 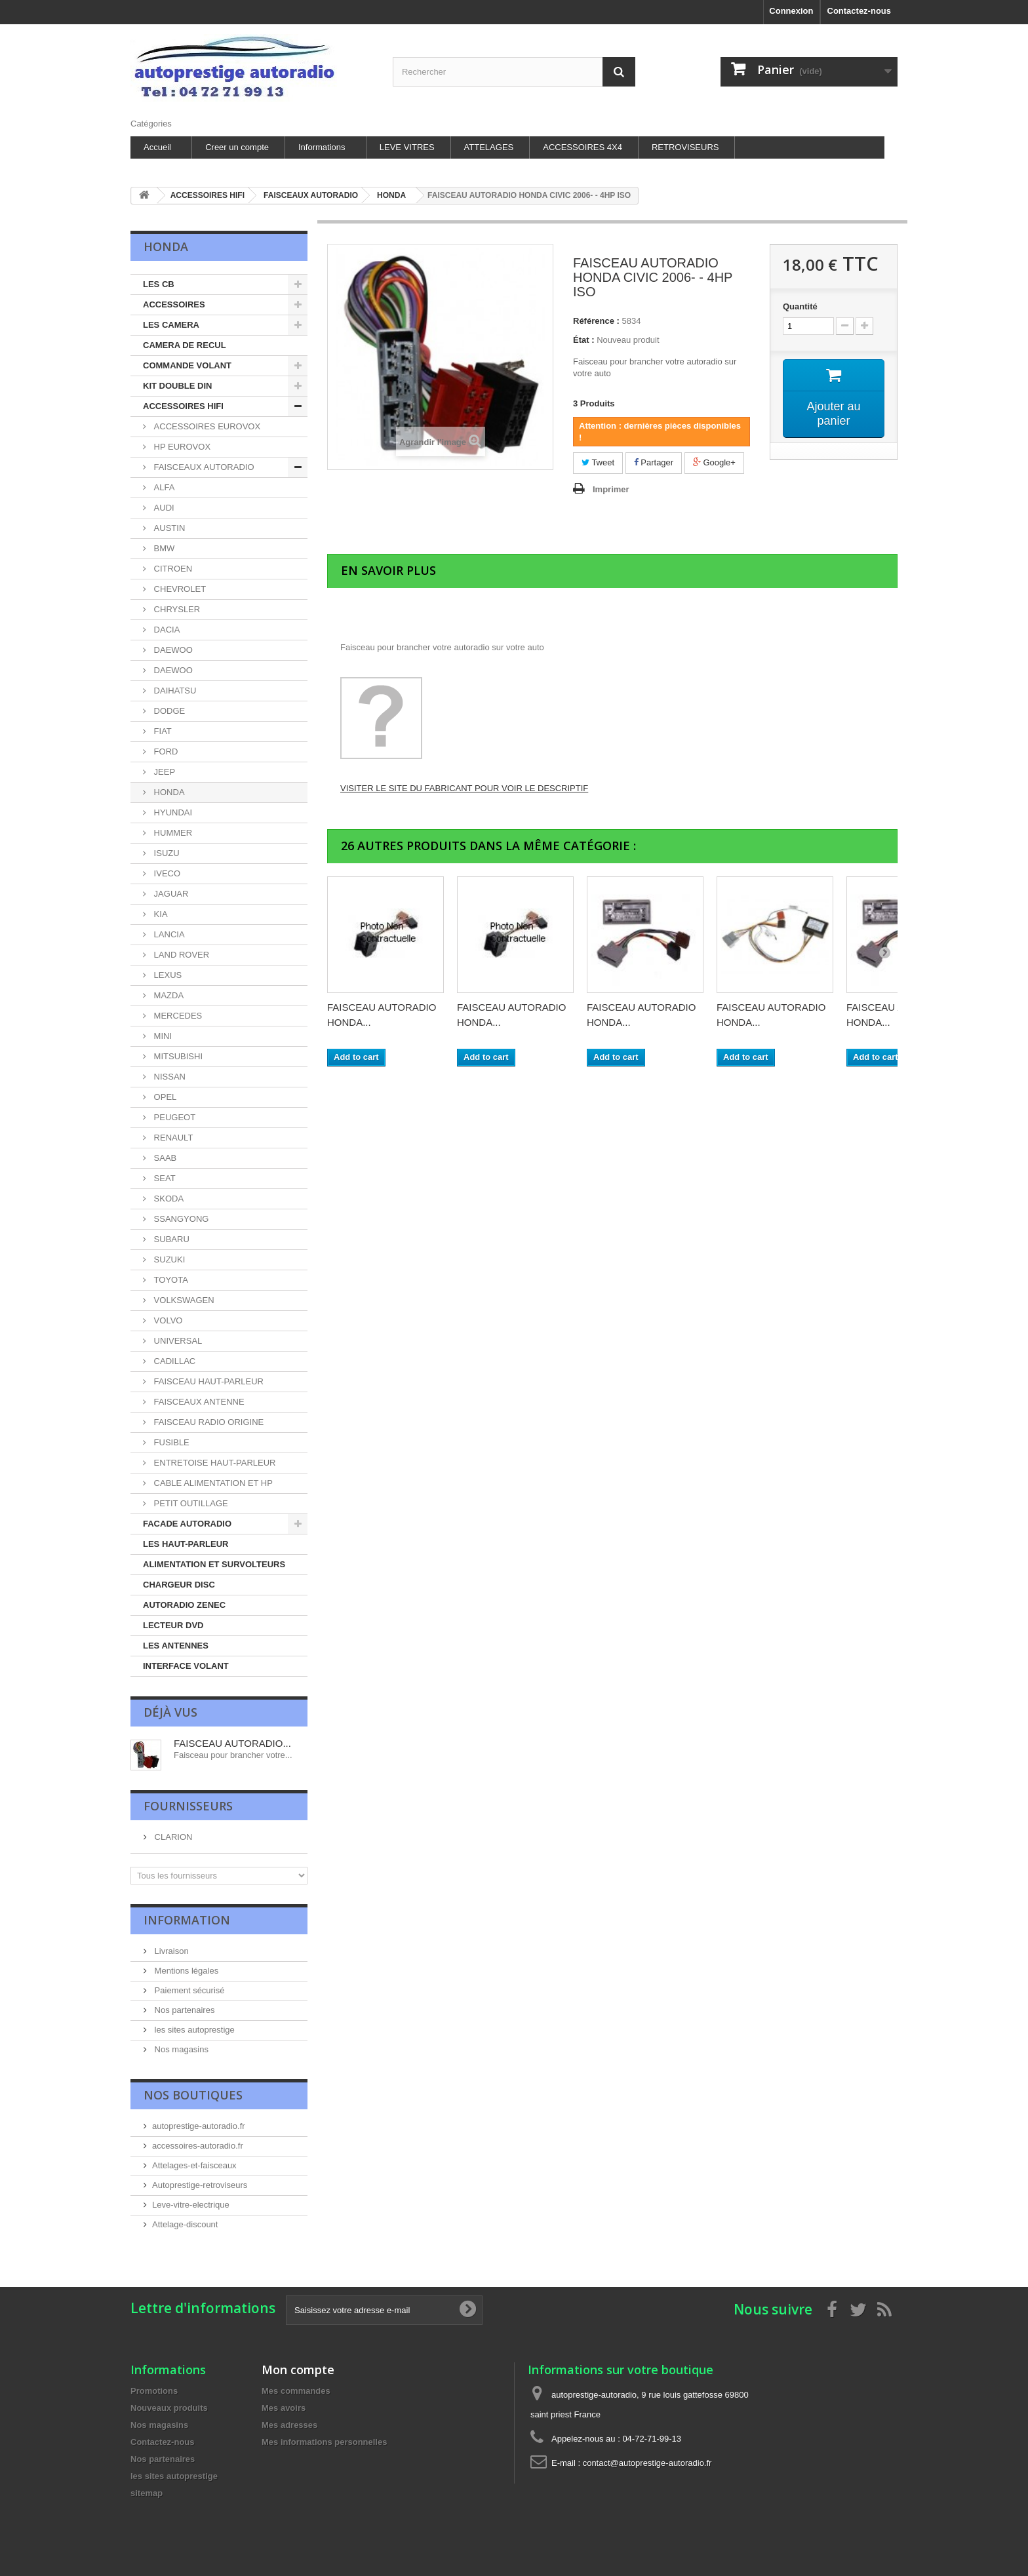 I want to click on Imprimer, so click(x=611, y=489).